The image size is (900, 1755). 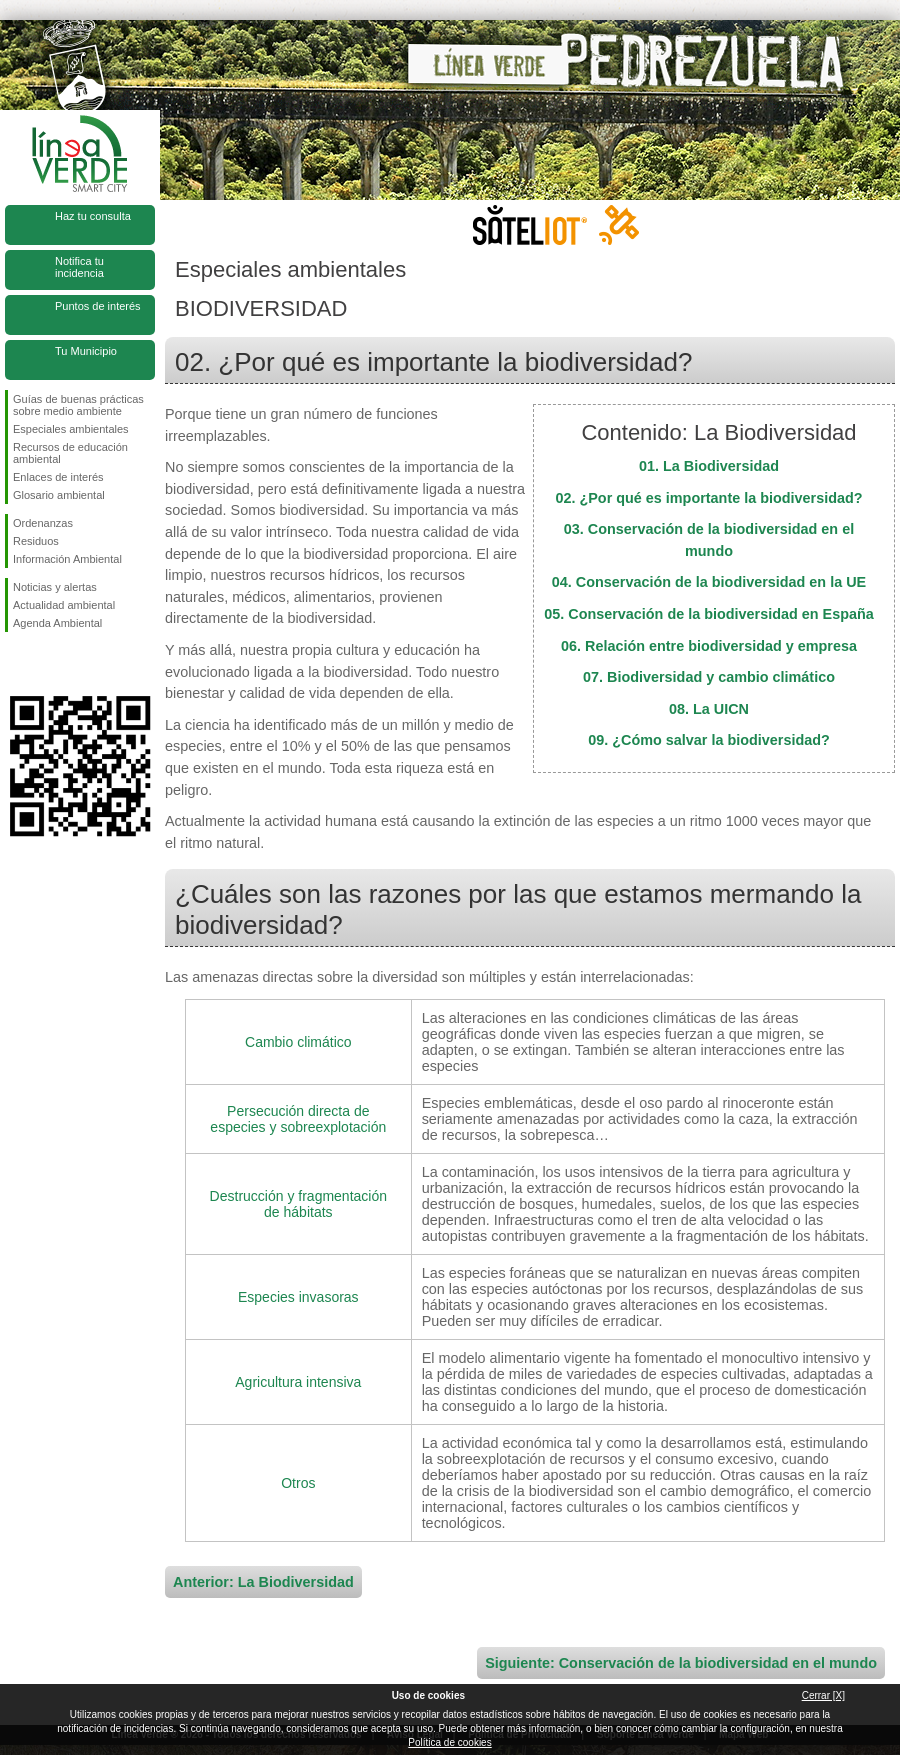 What do you see at coordinates (708, 498) in the screenshot?
I see `02. ¿Por qué es importante la biodiversidad?` at bounding box center [708, 498].